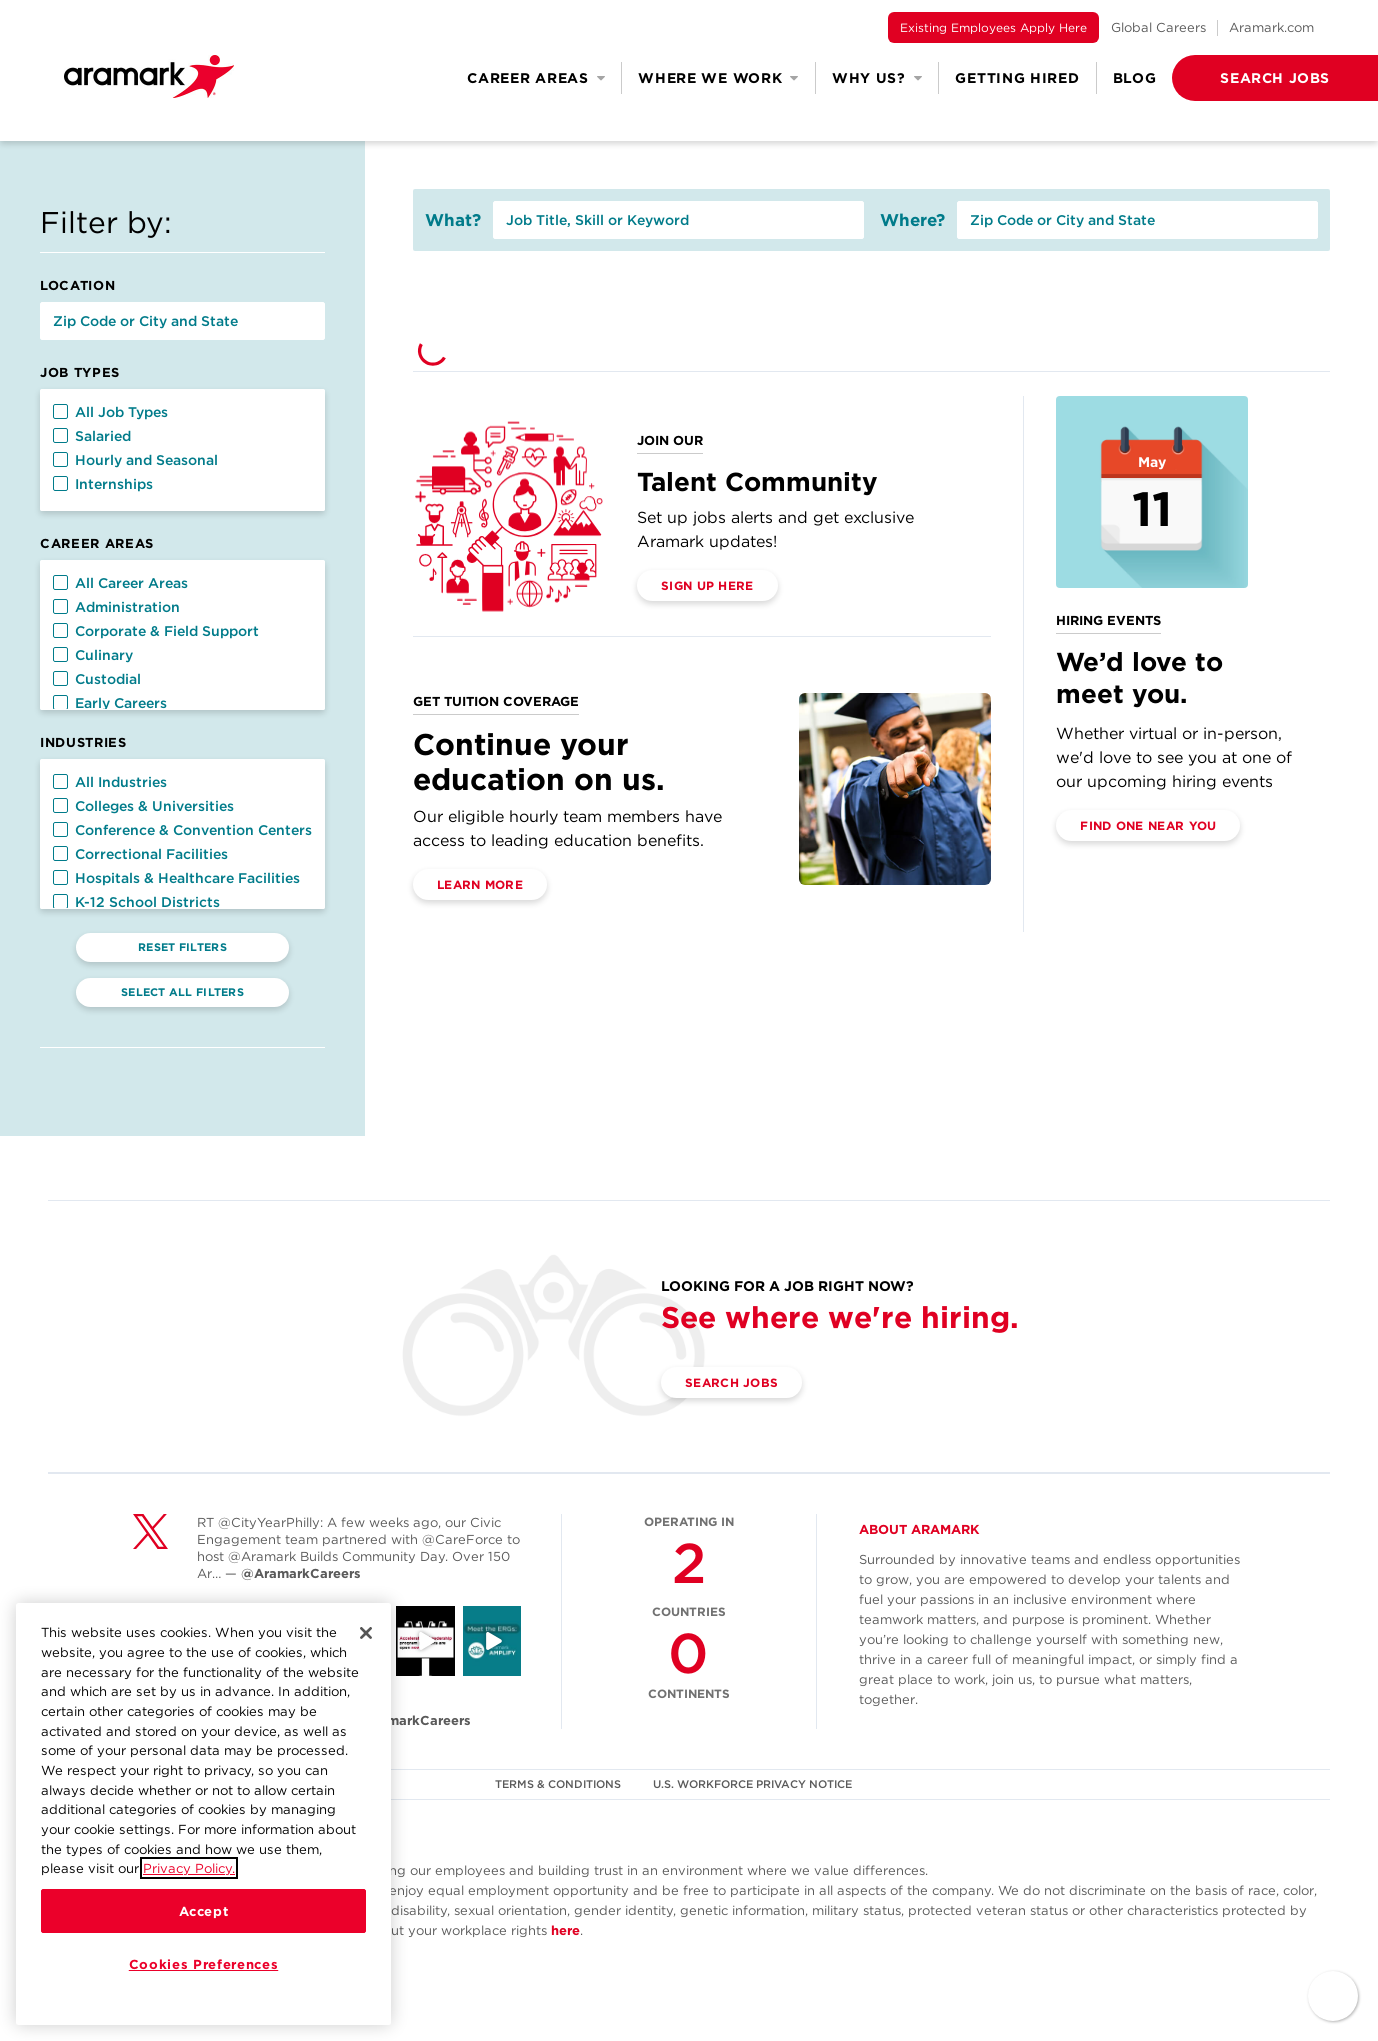  What do you see at coordinates (182, 830) in the screenshot?
I see `Conference & Convention Centers` at bounding box center [182, 830].